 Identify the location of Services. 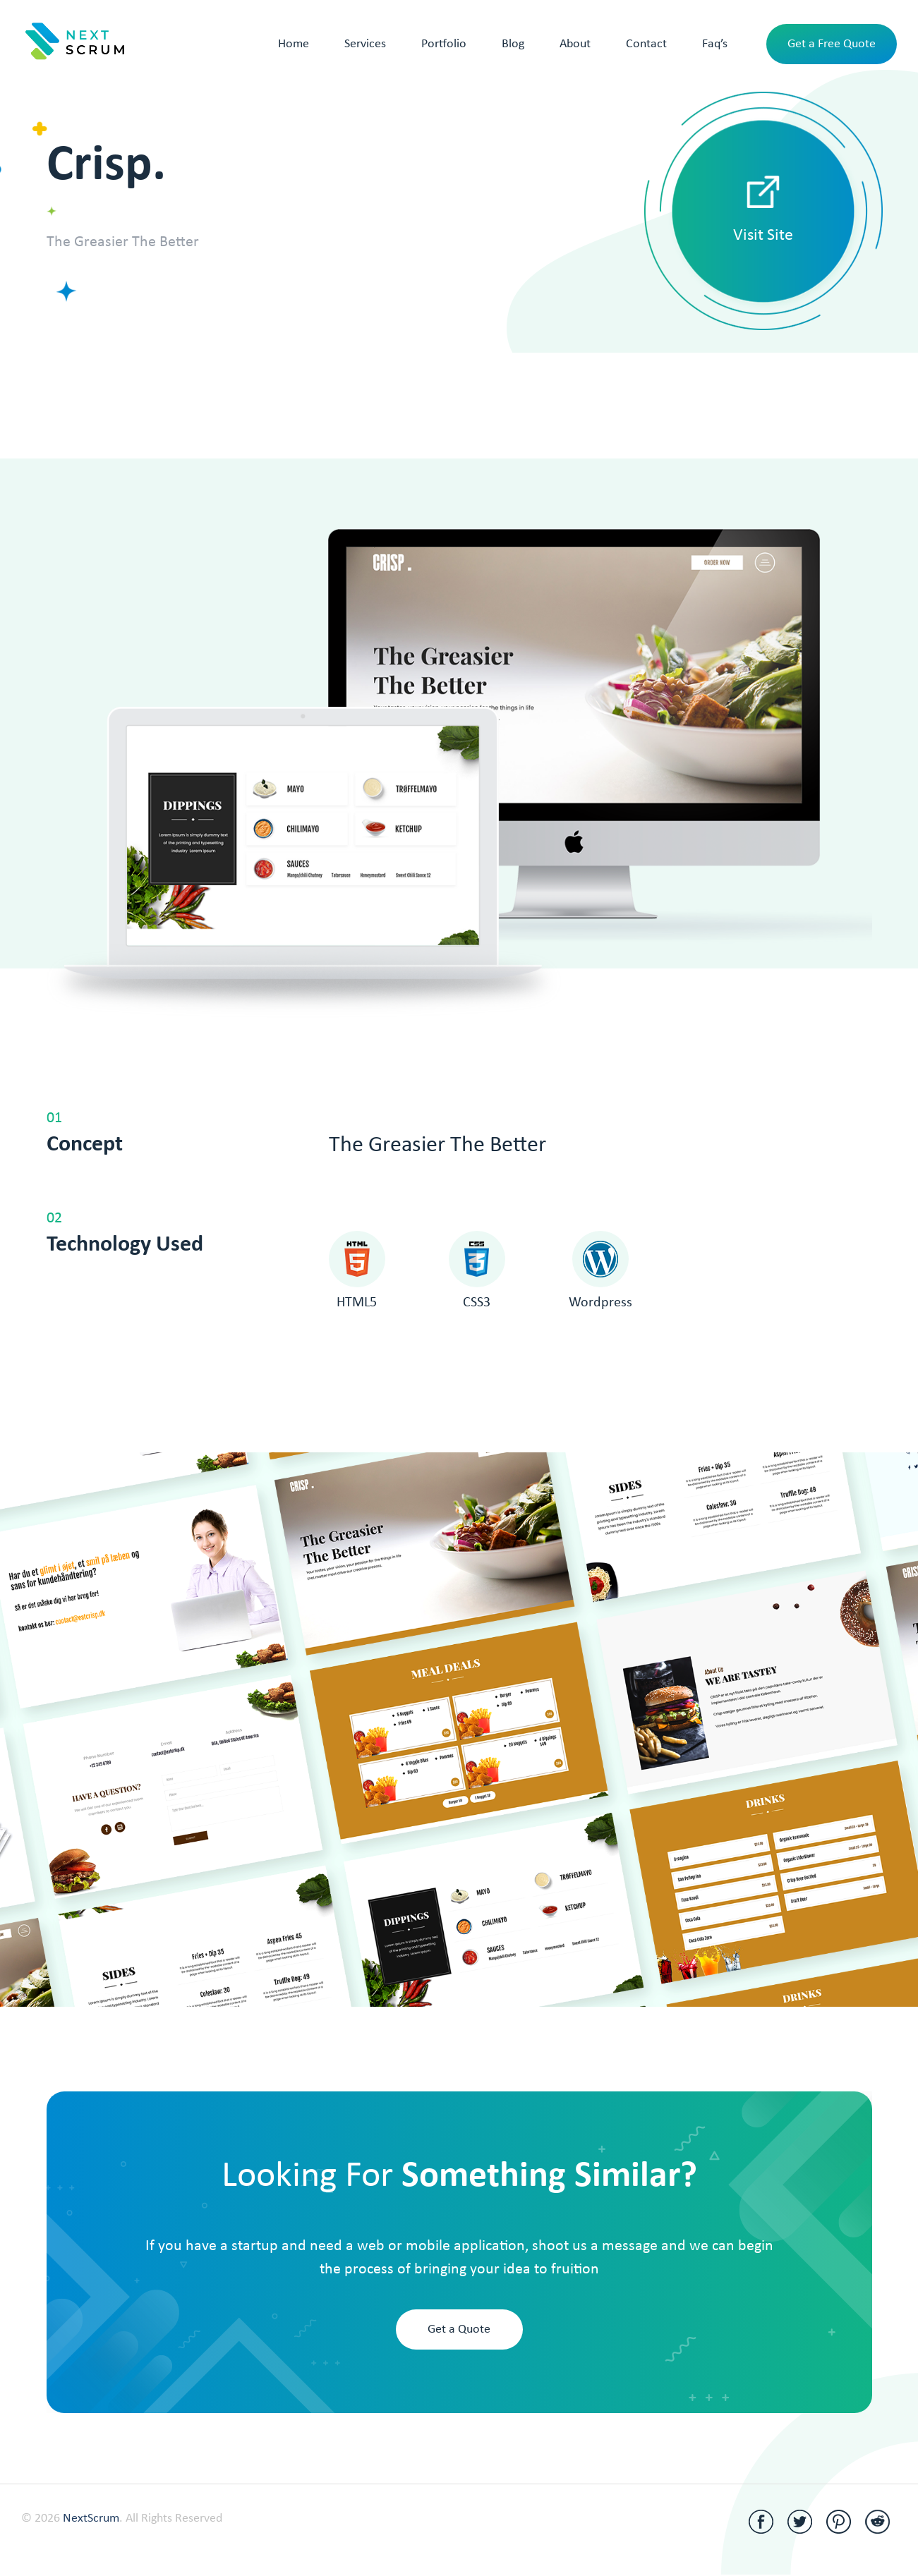
(365, 44).